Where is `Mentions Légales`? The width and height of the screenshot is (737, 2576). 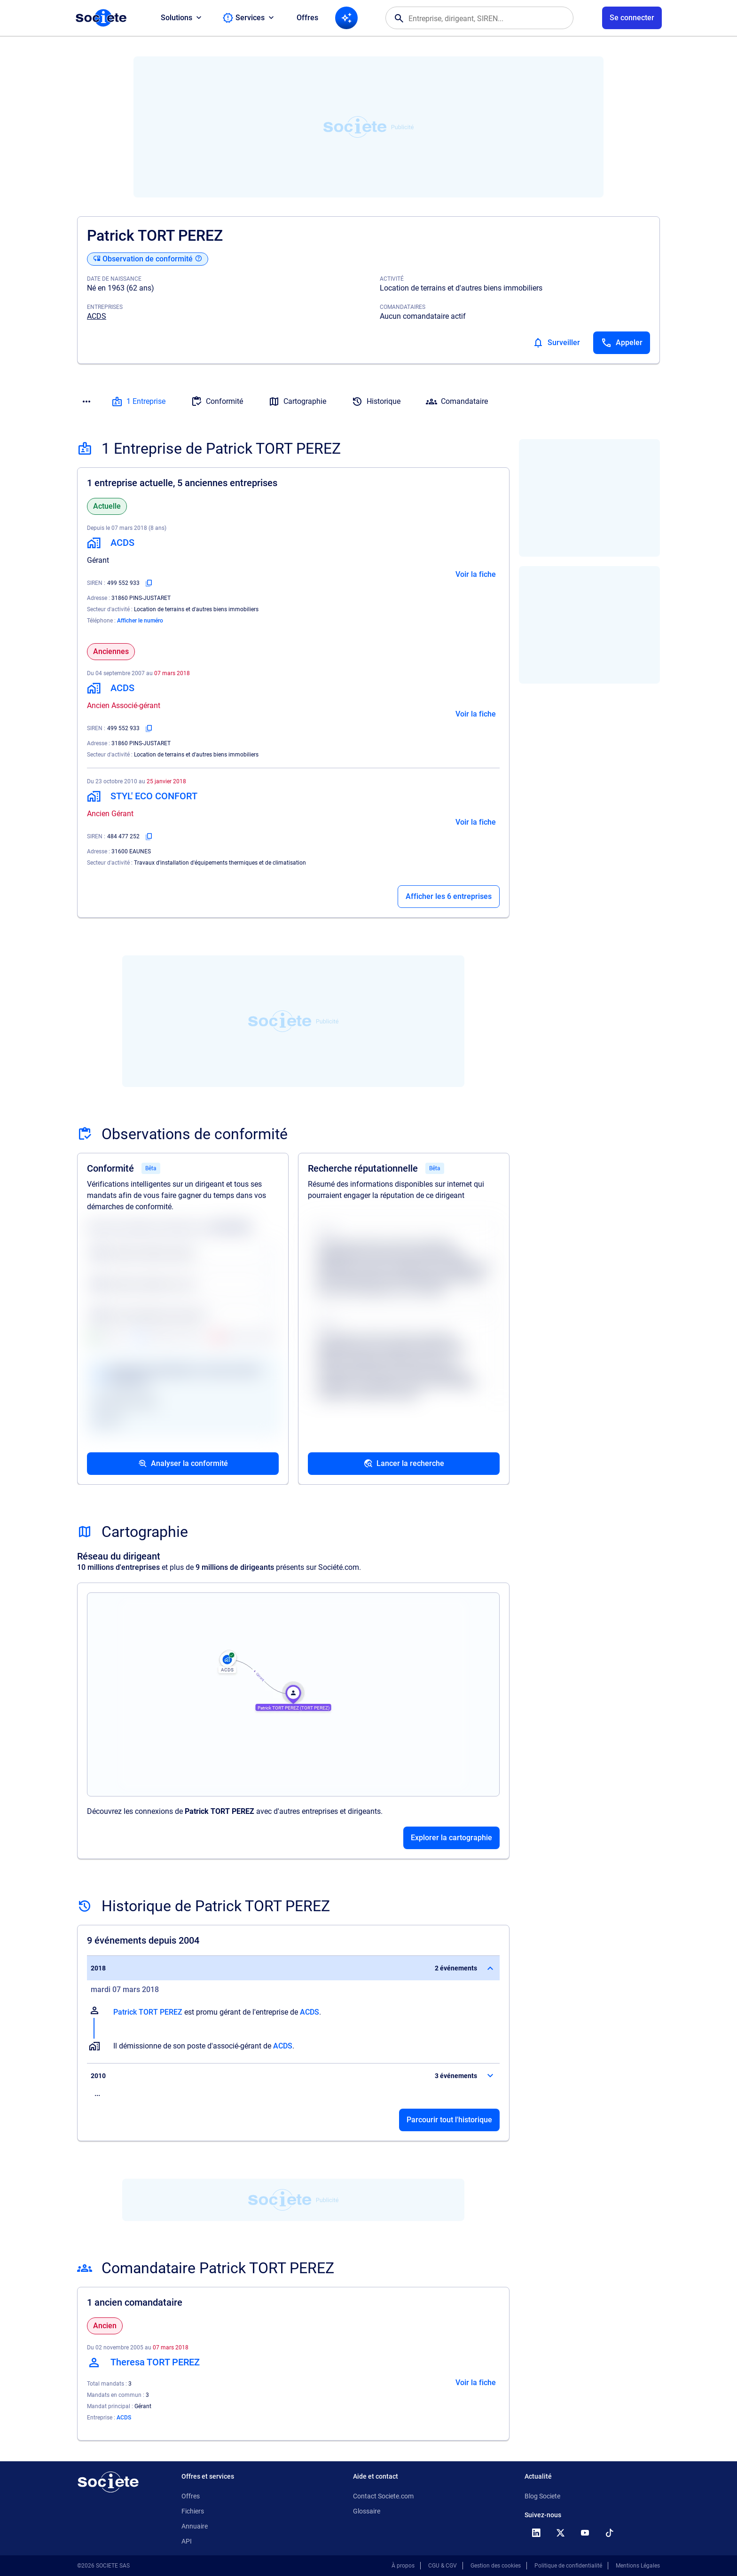
Mentions Légales is located at coordinates (638, 2565).